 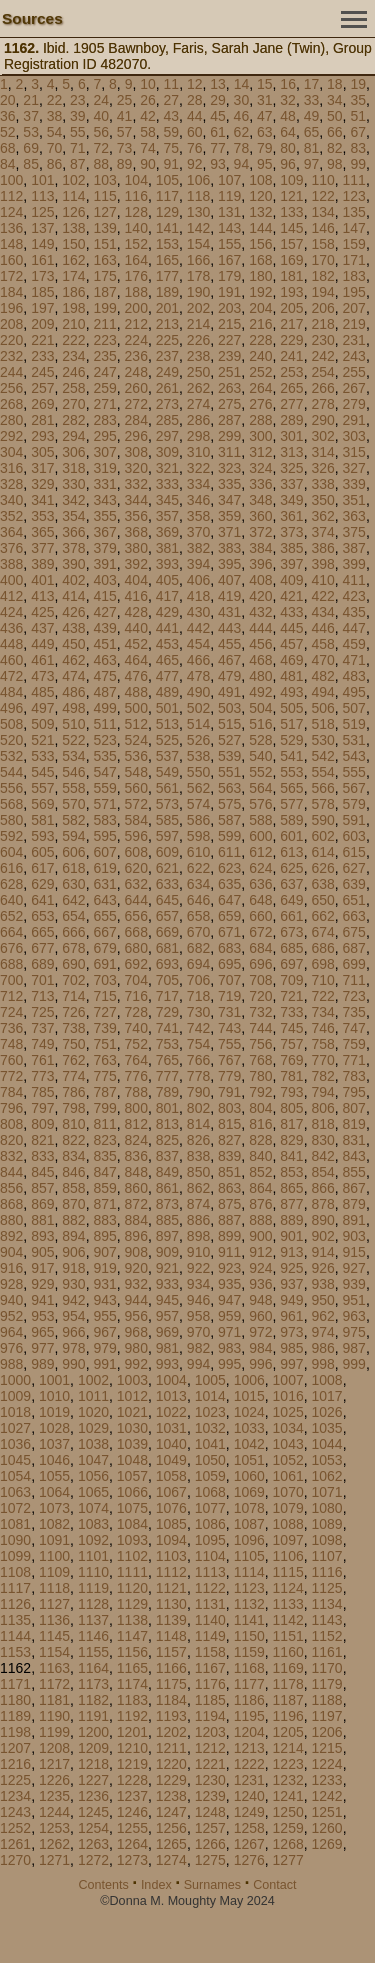 I want to click on 892, so click(x=11, y=1236).